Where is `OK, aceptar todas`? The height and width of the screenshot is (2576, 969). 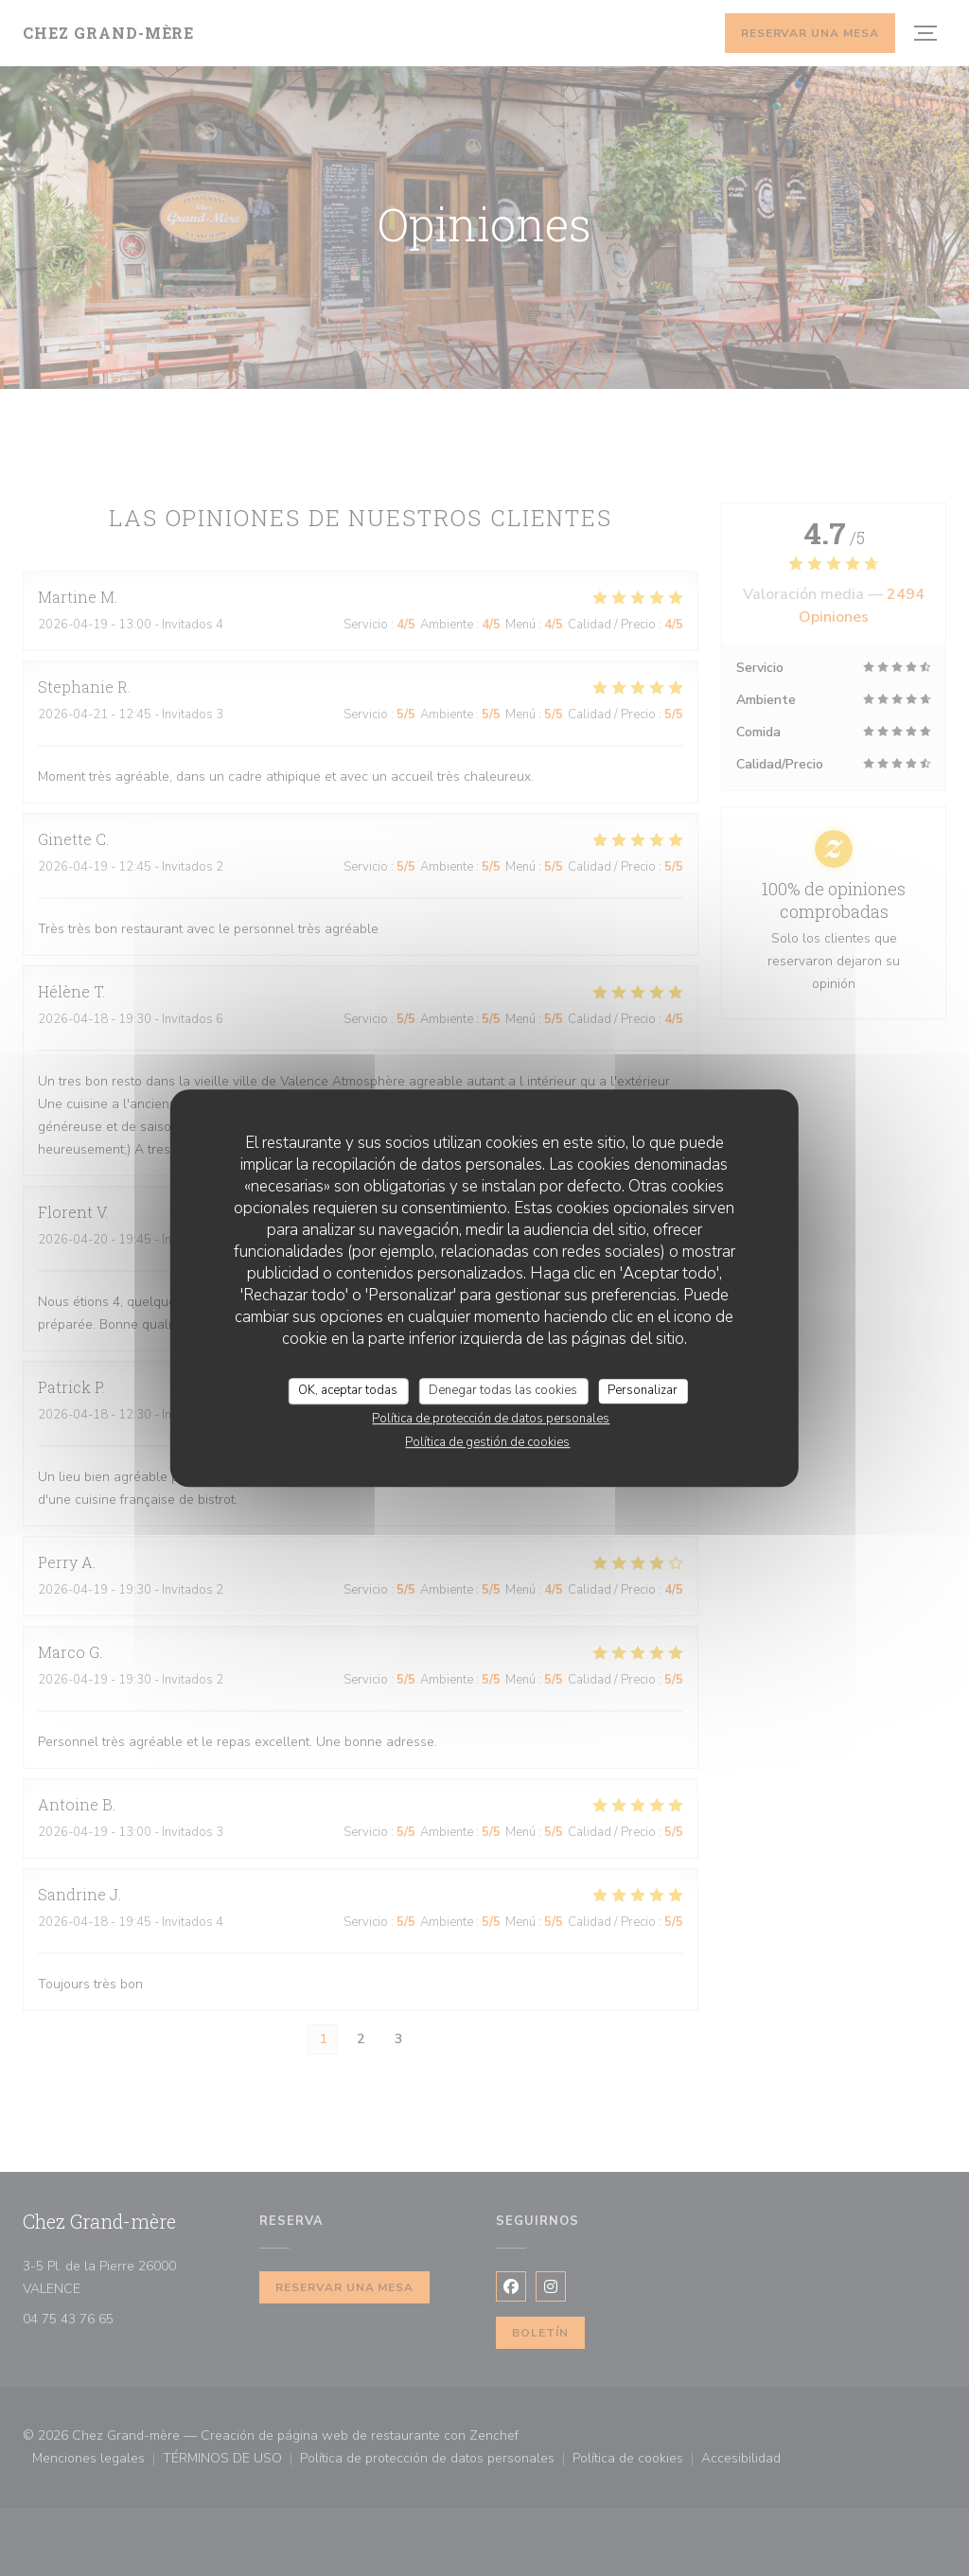
OK, aceptar todas is located at coordinates (347, 1390).